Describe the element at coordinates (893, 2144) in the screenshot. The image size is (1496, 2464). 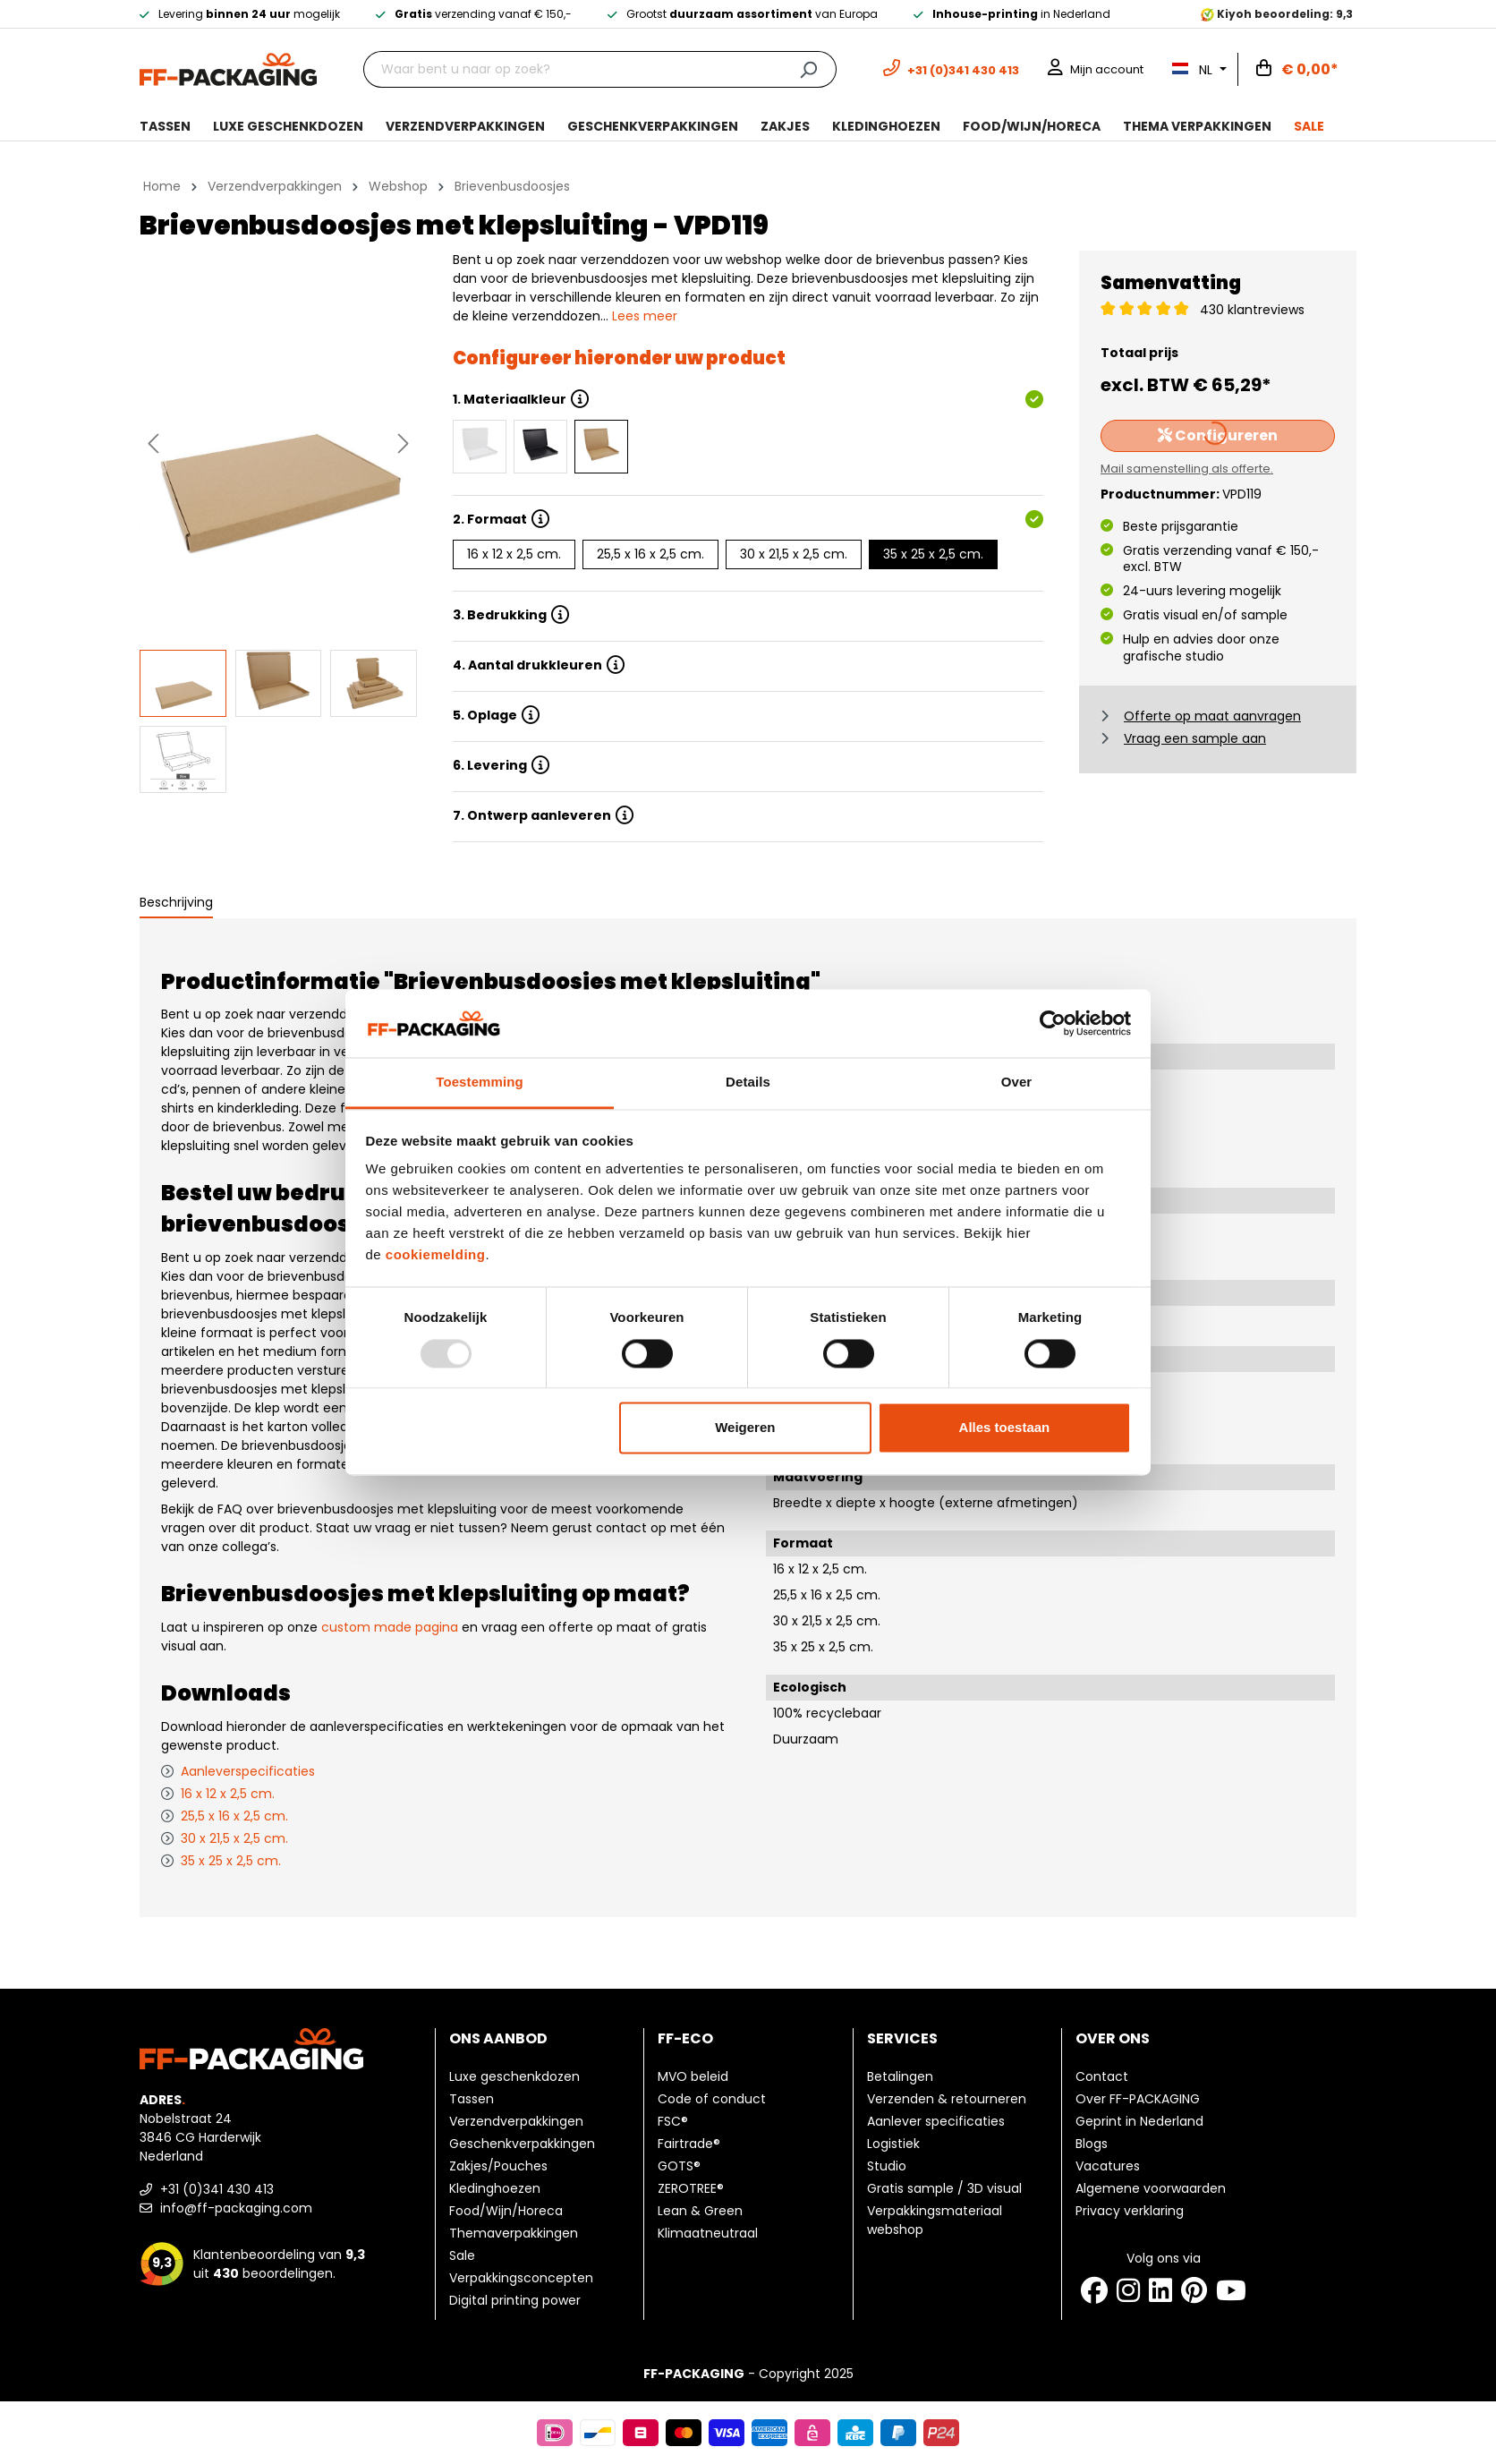
I see `Logistiek` at that location.